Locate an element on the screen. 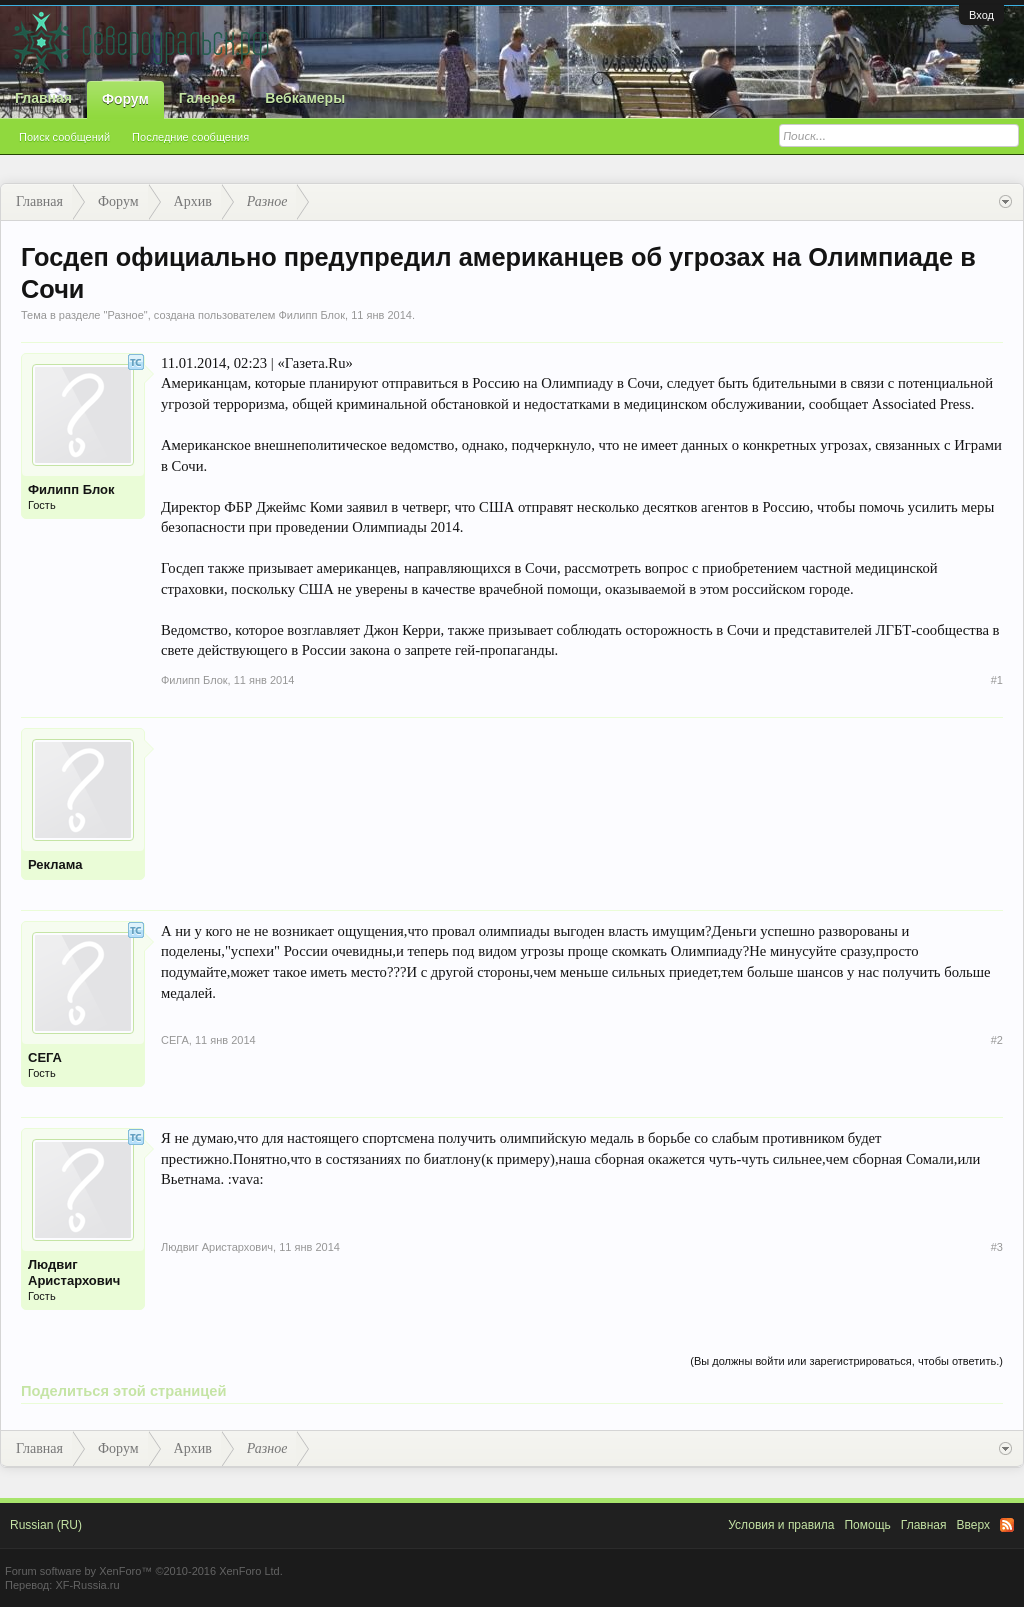  Forum software by XenForo™ is located at coordinates (144, 1571).